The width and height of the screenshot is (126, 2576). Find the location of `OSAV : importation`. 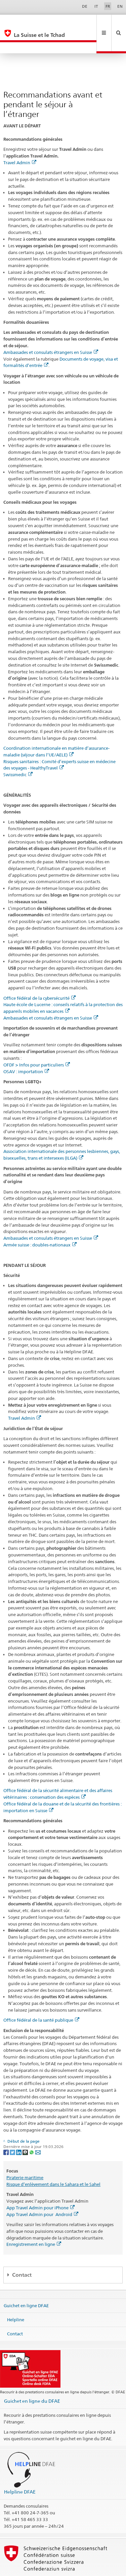

OSAV : importation is located at coordinates (26, 1049).